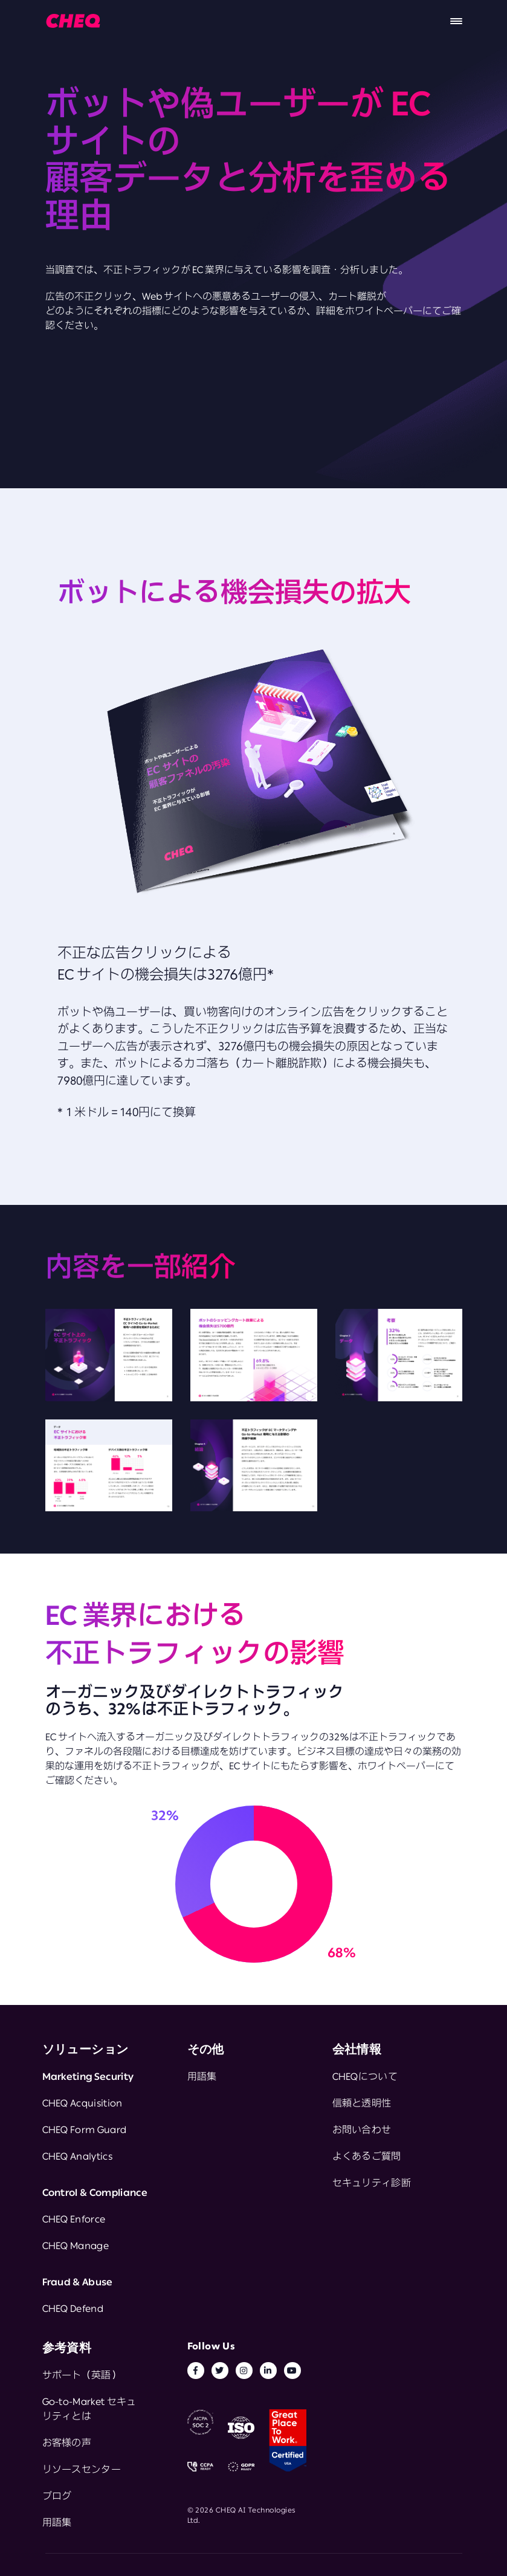  I want to click on CHEQについて, so click(365, 2076).